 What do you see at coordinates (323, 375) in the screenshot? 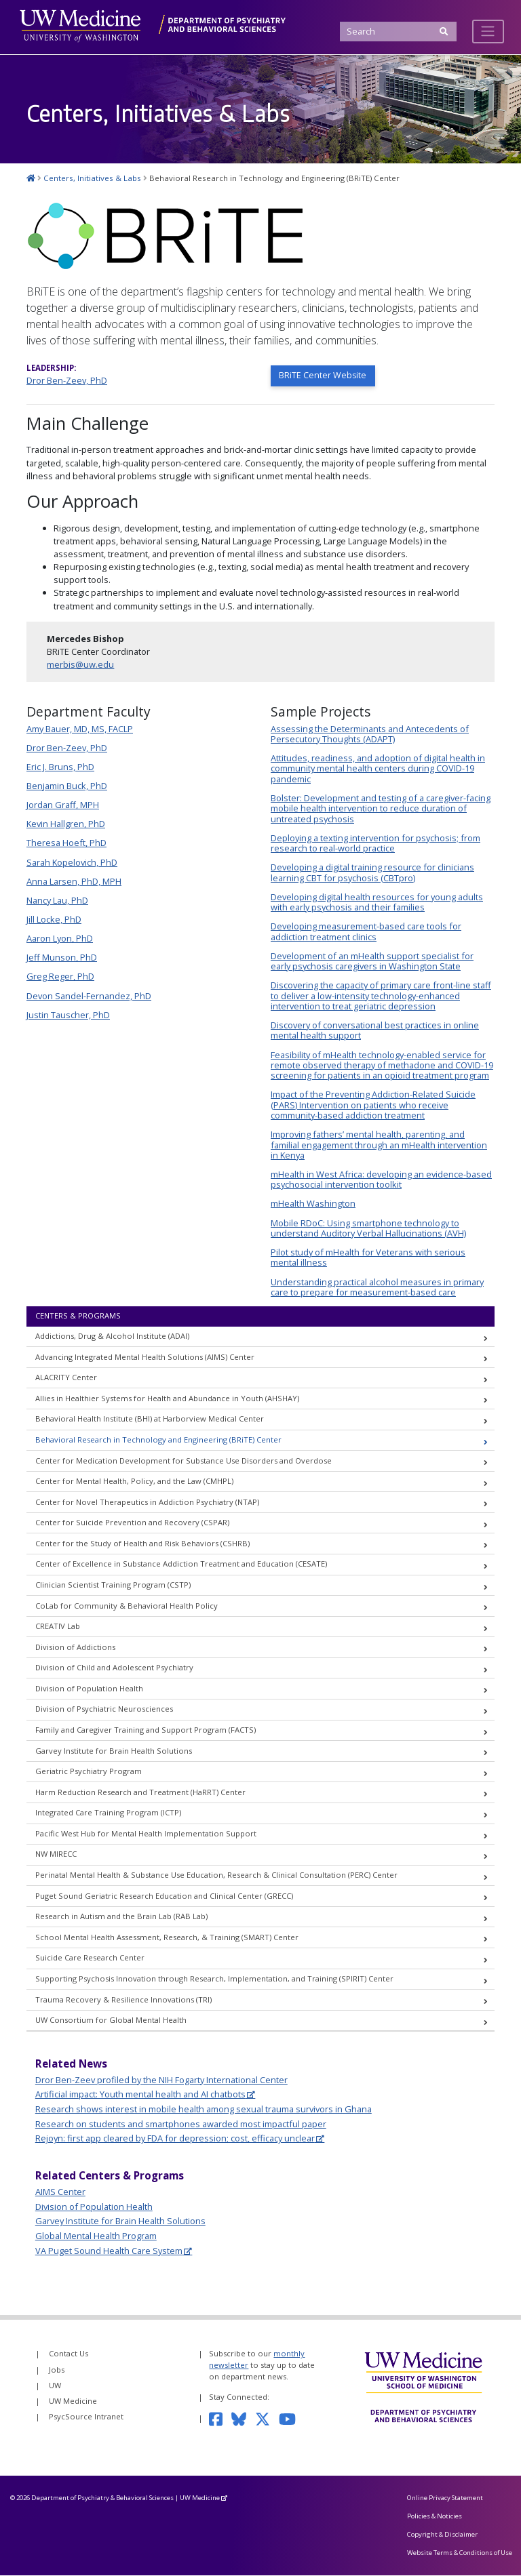
I see `BRiTE Center Website` at bounding box center [323, 375].